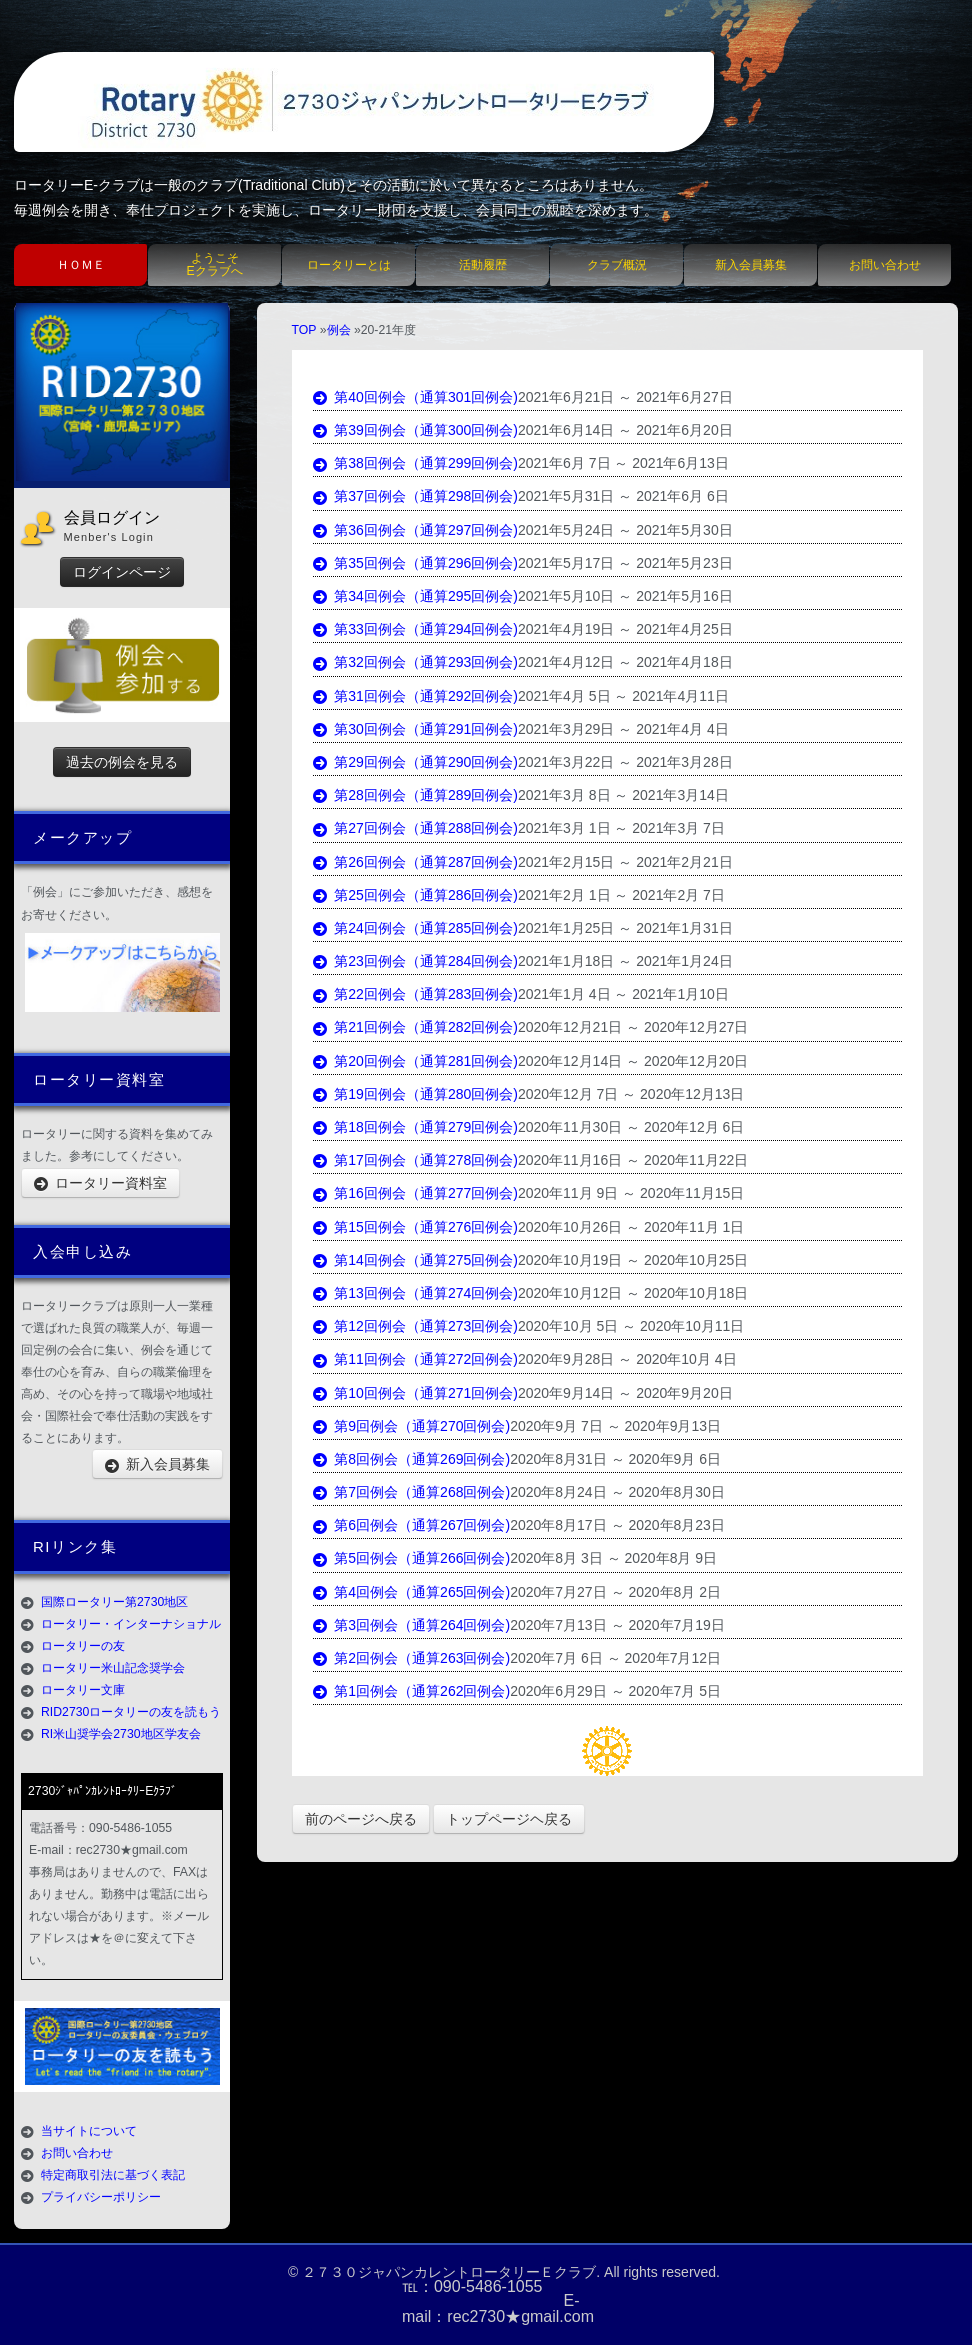  Describe the element at coordinates (415, 1393) in the screenshot. I see `第10回例会（通算271回例会)` at that location.